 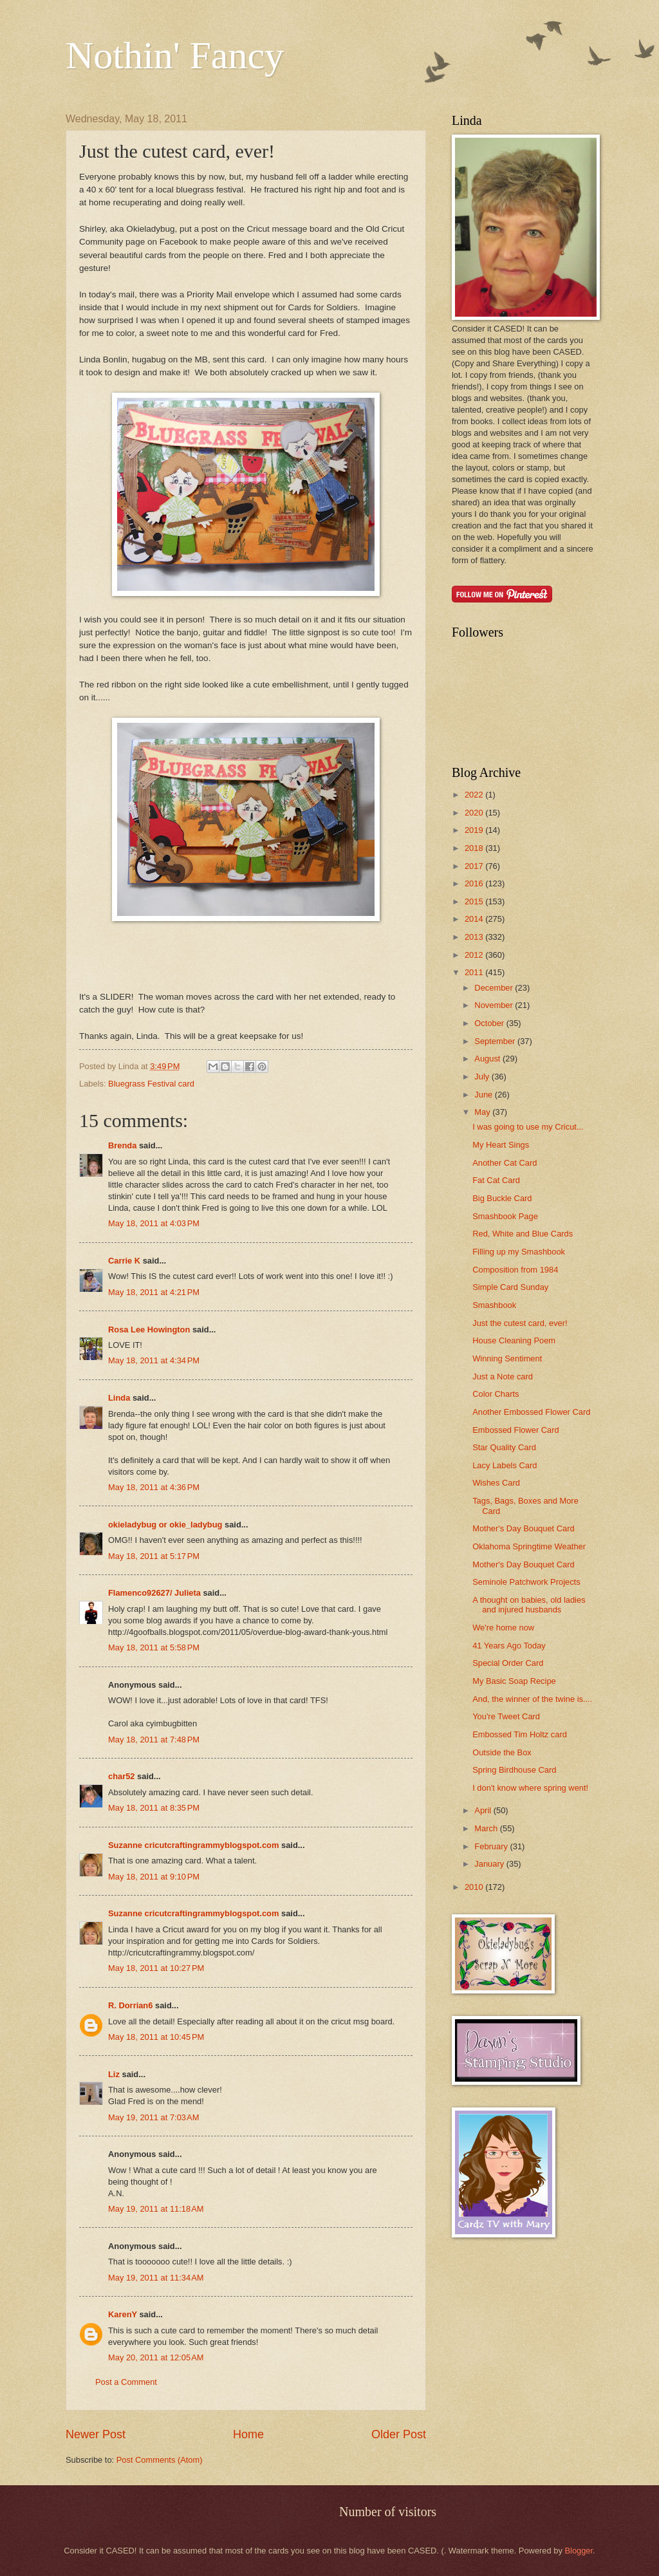 I want to click on Another Embossed Flower Card, so click(x=531, y=1412).